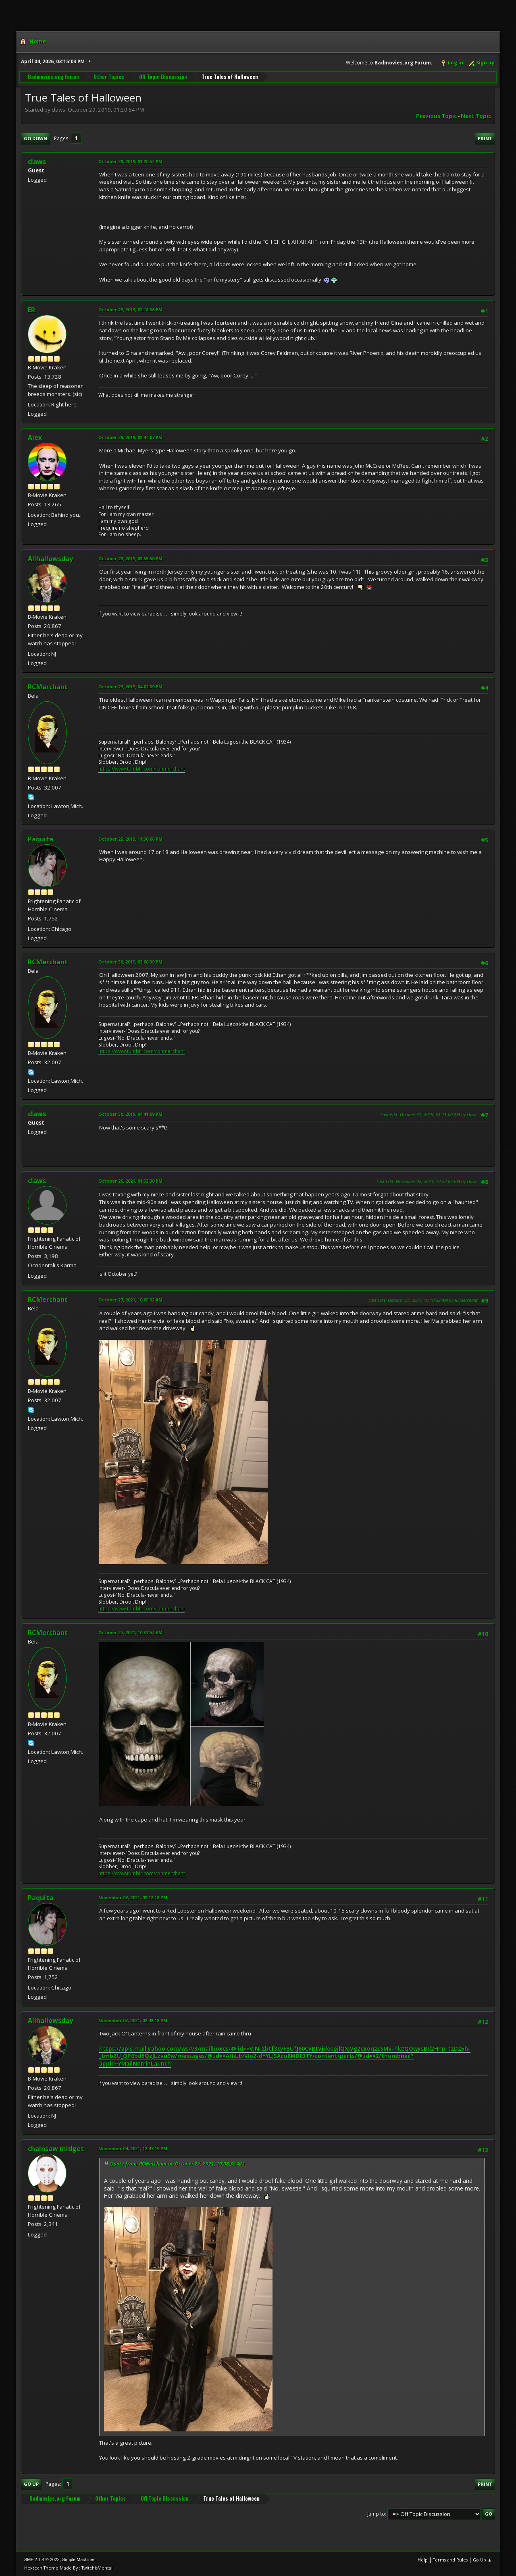 The image size is (516, 2576). What do you see at coordinates (141, 768) in the screenshot?
I see `https://www.tumblr.com/ronmerchant` at bounding box center [141, 768].